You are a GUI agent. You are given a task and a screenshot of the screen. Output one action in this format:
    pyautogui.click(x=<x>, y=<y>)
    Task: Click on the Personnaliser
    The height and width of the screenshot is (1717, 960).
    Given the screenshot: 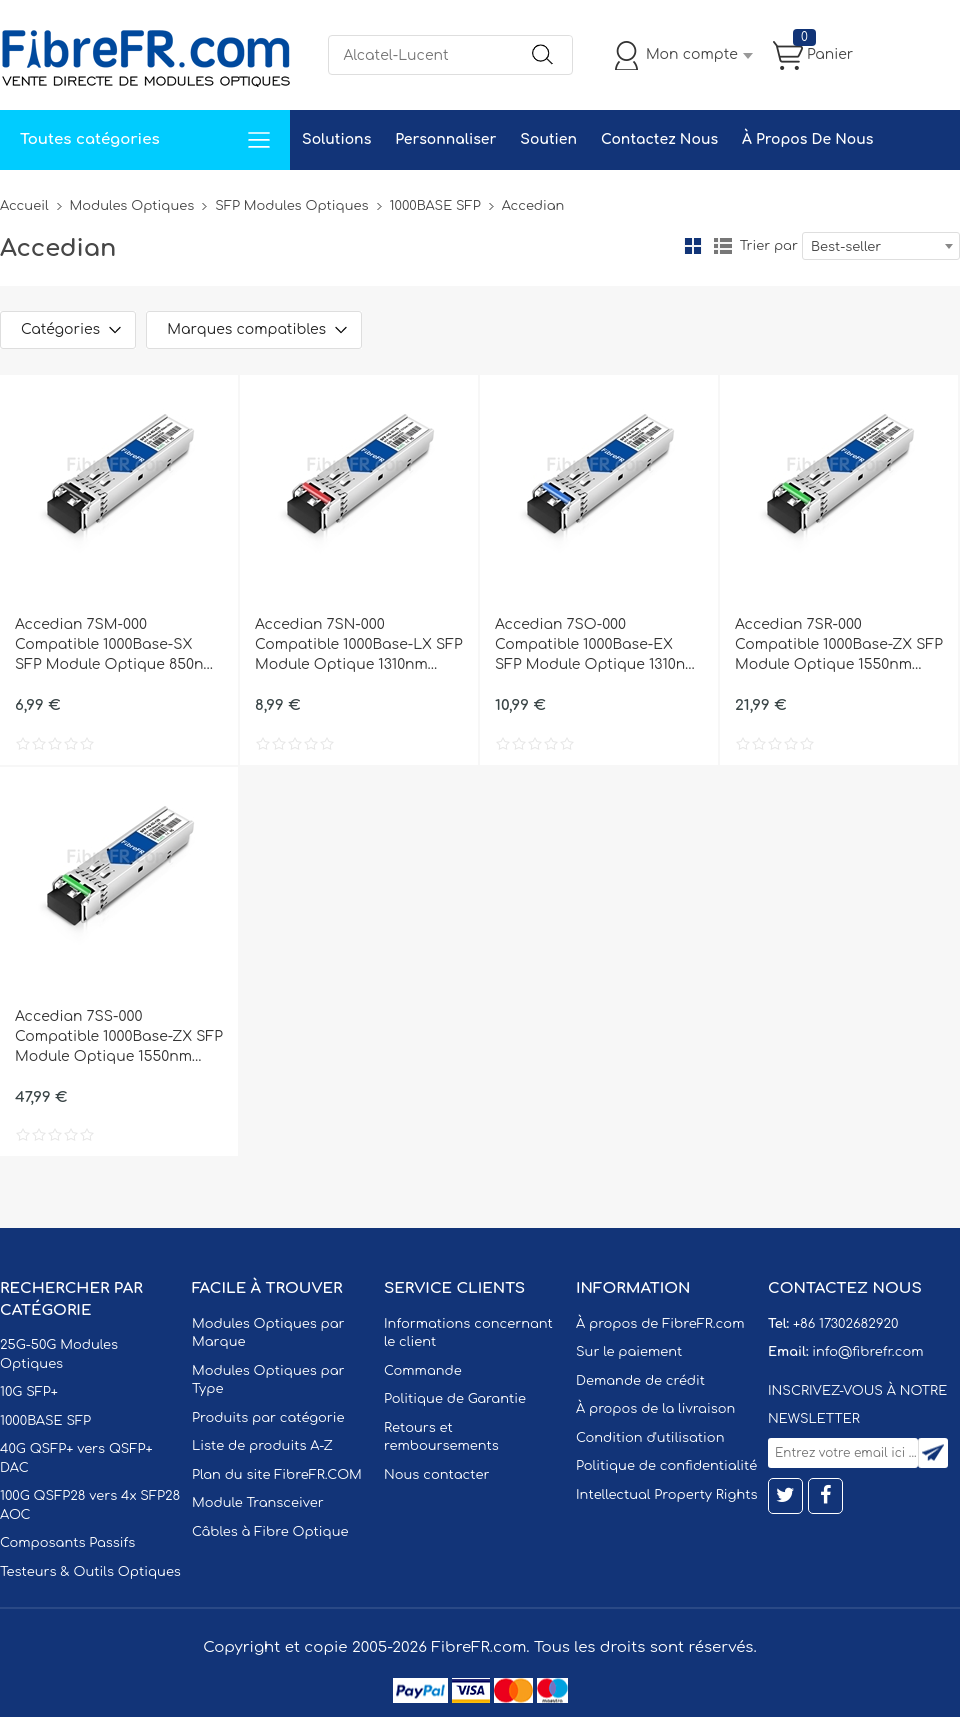 What is the action you would take?
    pyautogui.click(x=445, y=139)
    